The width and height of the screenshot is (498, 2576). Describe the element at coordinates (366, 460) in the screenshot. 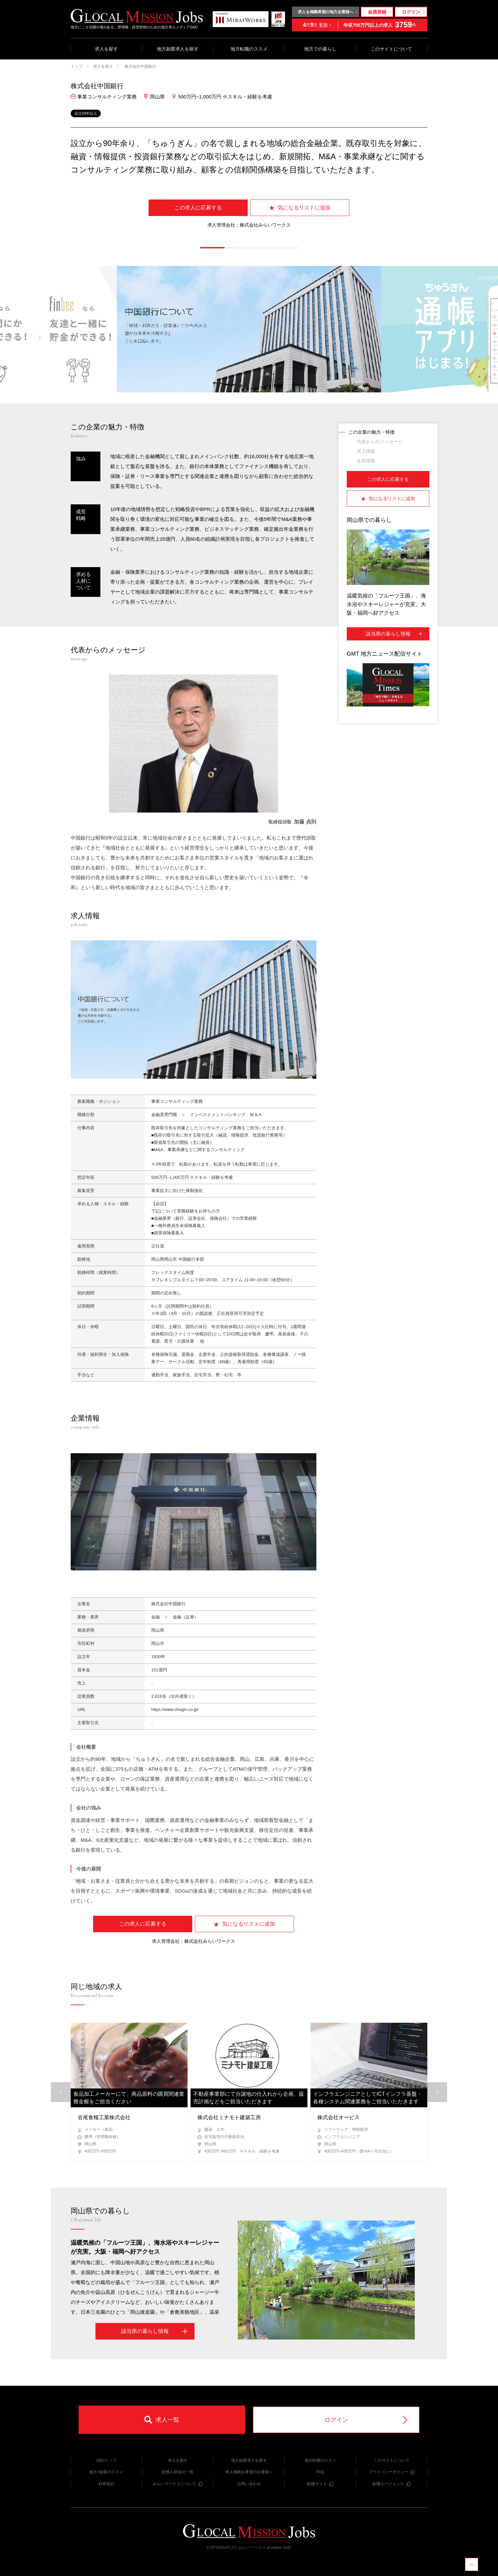

I see `企業情報` at that location.